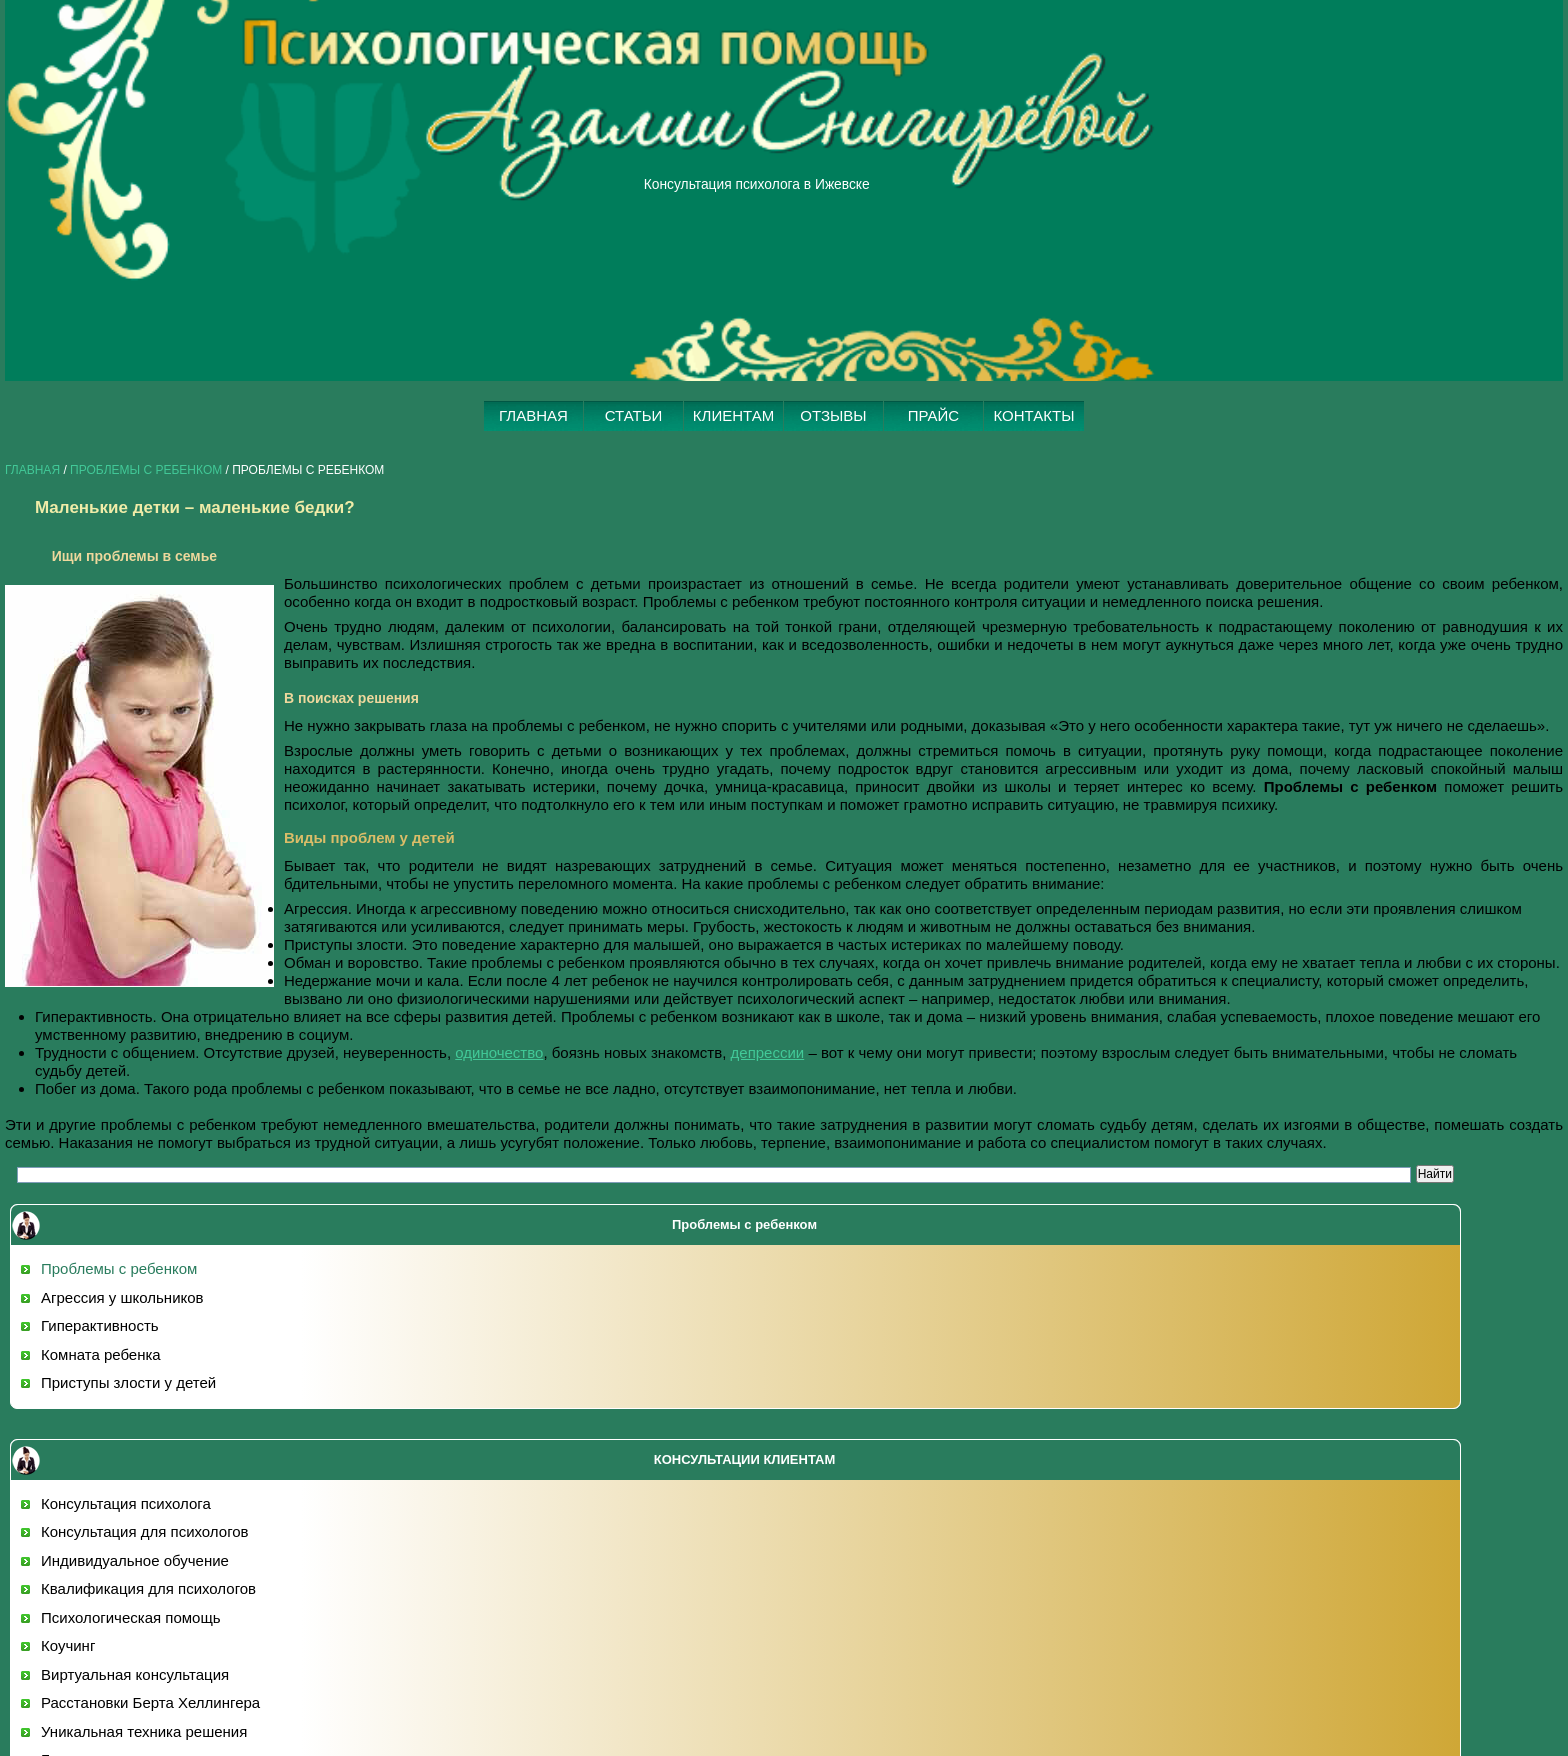  What do you see at coordinates (122, 1297) in the screenshot?
I see `Агрессия у школьников` at bounding box center [122, 1297].